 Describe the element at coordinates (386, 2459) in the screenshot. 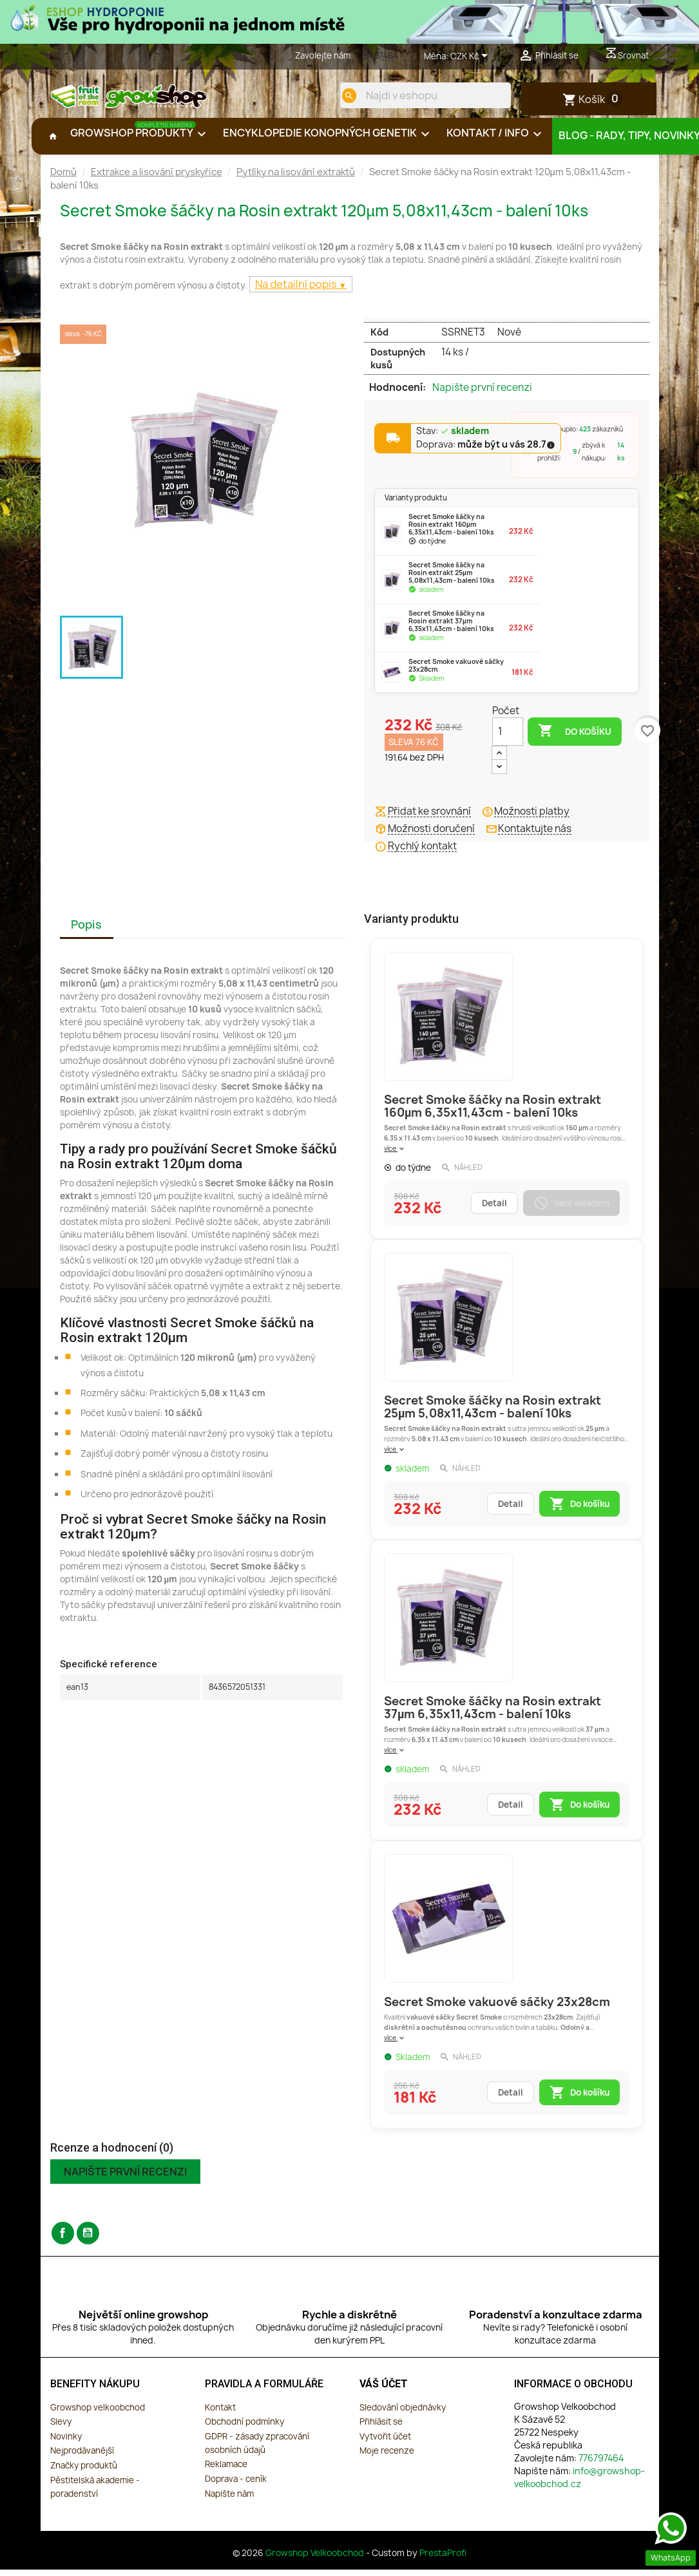

I see `Moje recenze` at that location.